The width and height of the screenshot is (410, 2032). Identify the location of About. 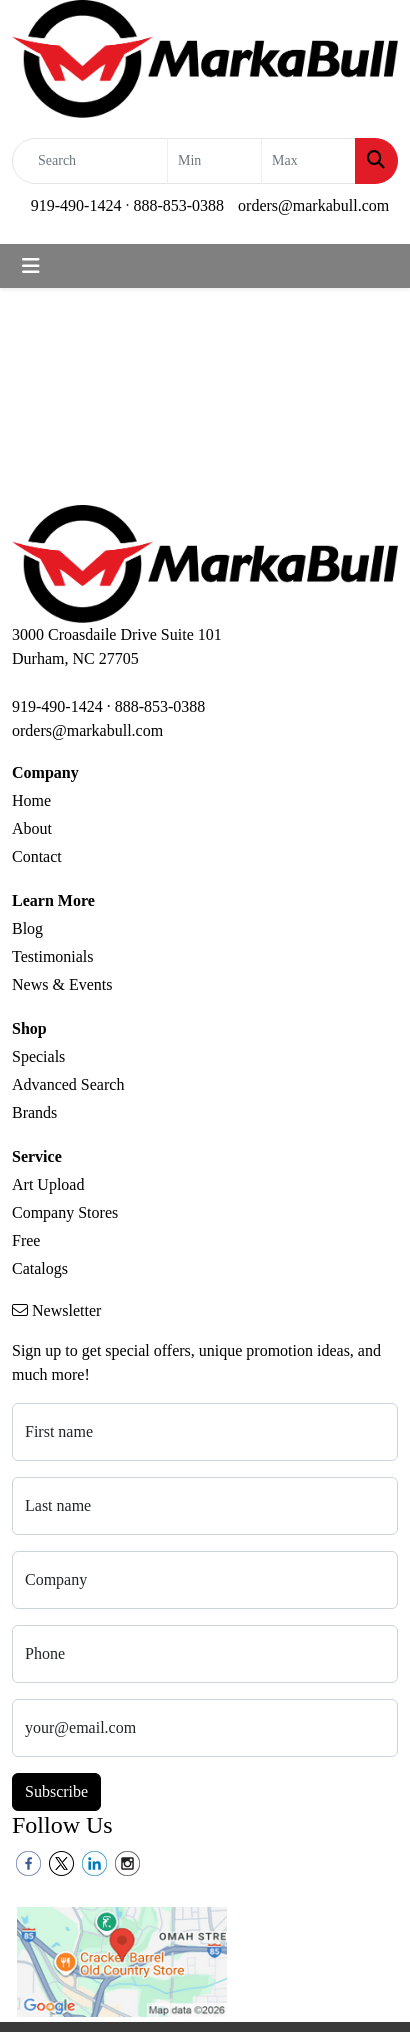
(32, 828).